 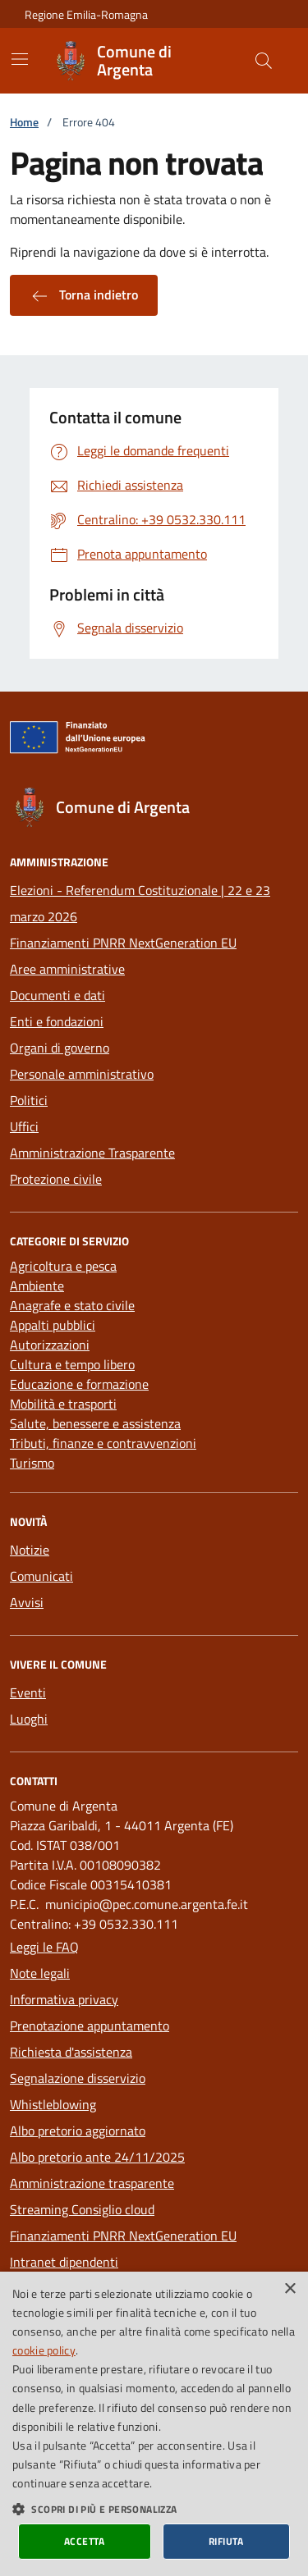 I want to click on Albo pretorio aggiornato, so click(x=77, y=2130).